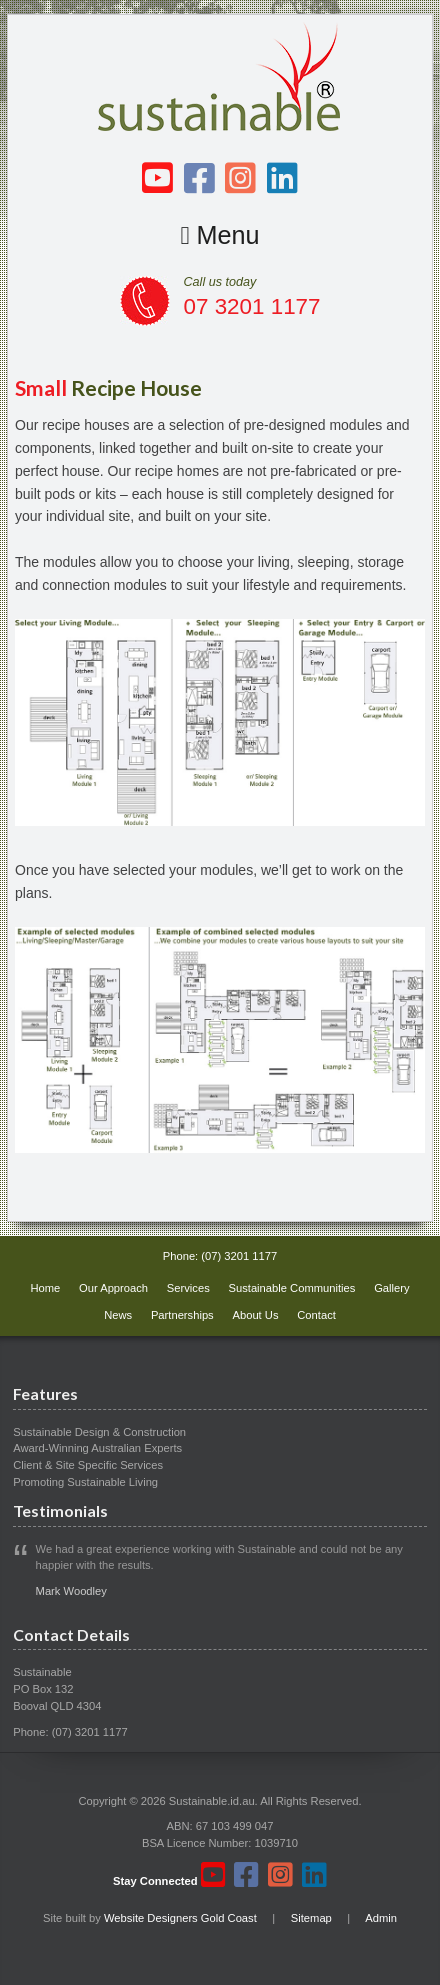 The width and height of the screenshot is (440, 1985). Describe the element at coordinates (381, 1918) in the screenshot. I see `Admin` at that location.